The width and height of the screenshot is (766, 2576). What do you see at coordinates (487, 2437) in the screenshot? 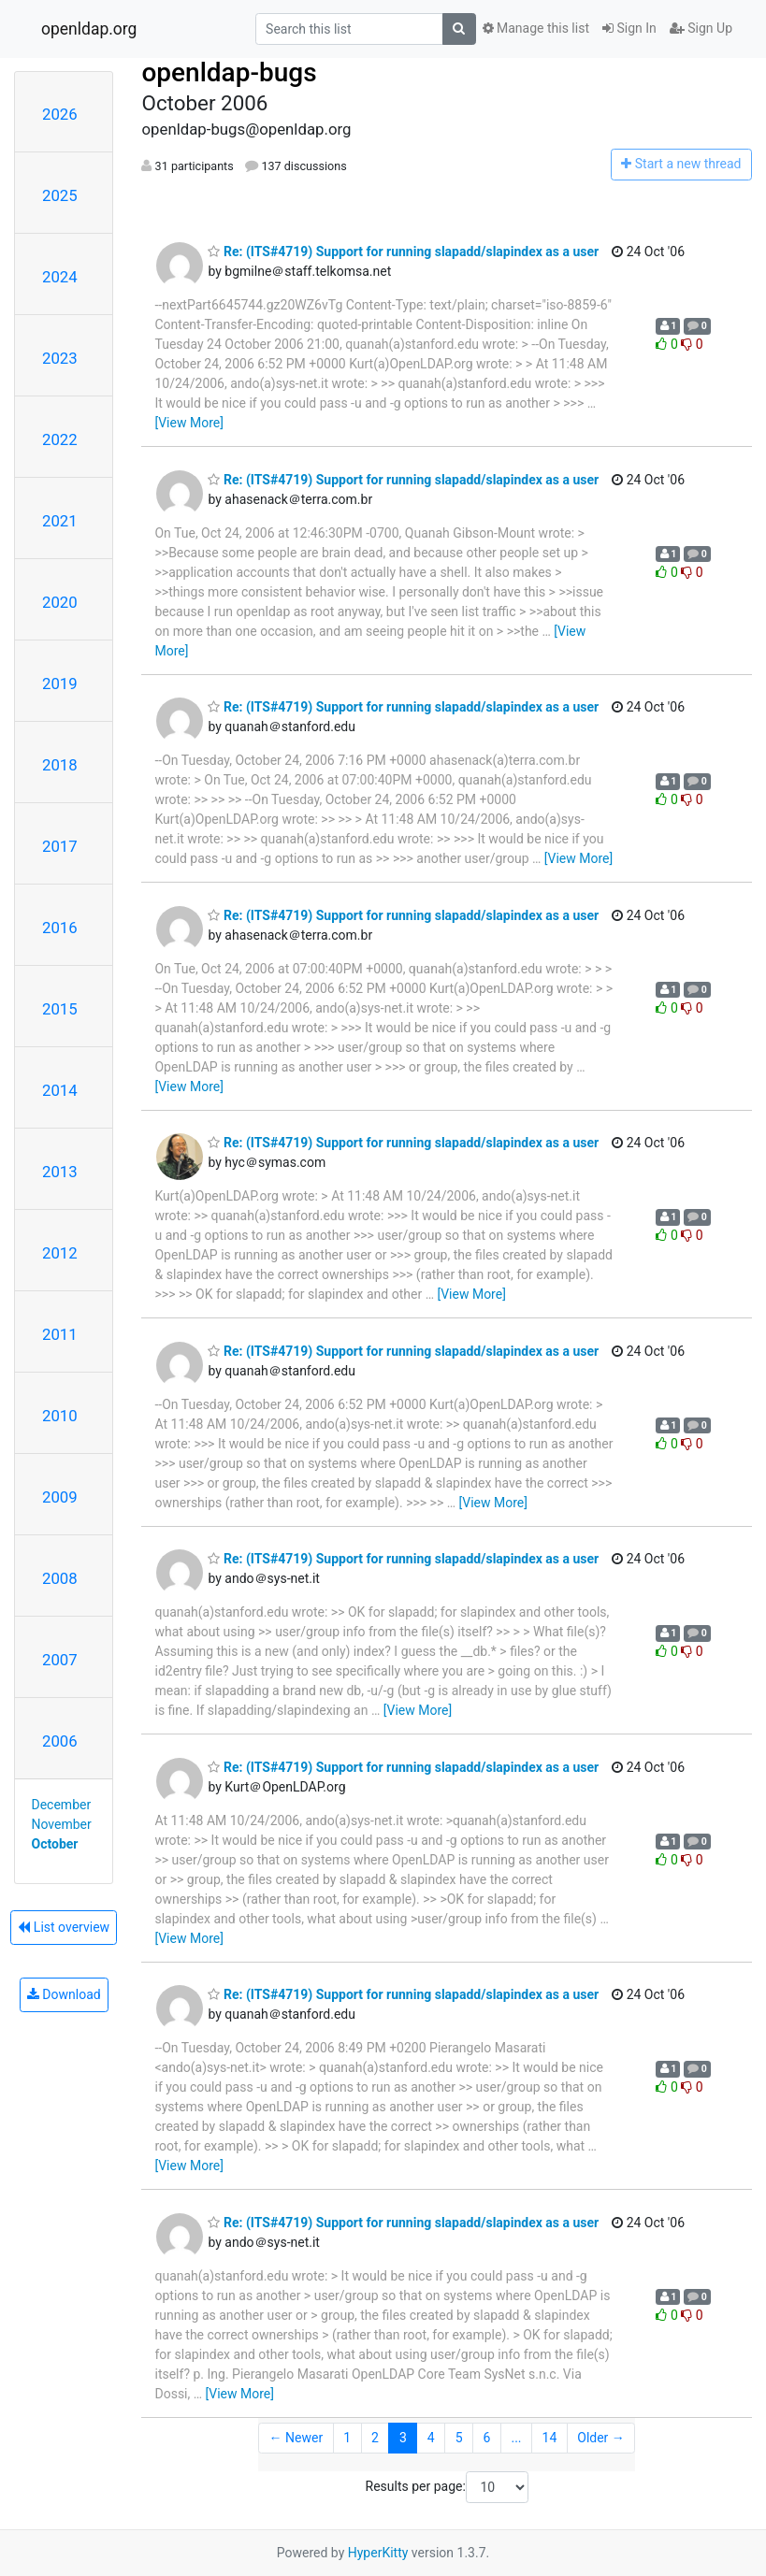
I see `6 [Goto Page 6]` at bounding box center [487, 2437].